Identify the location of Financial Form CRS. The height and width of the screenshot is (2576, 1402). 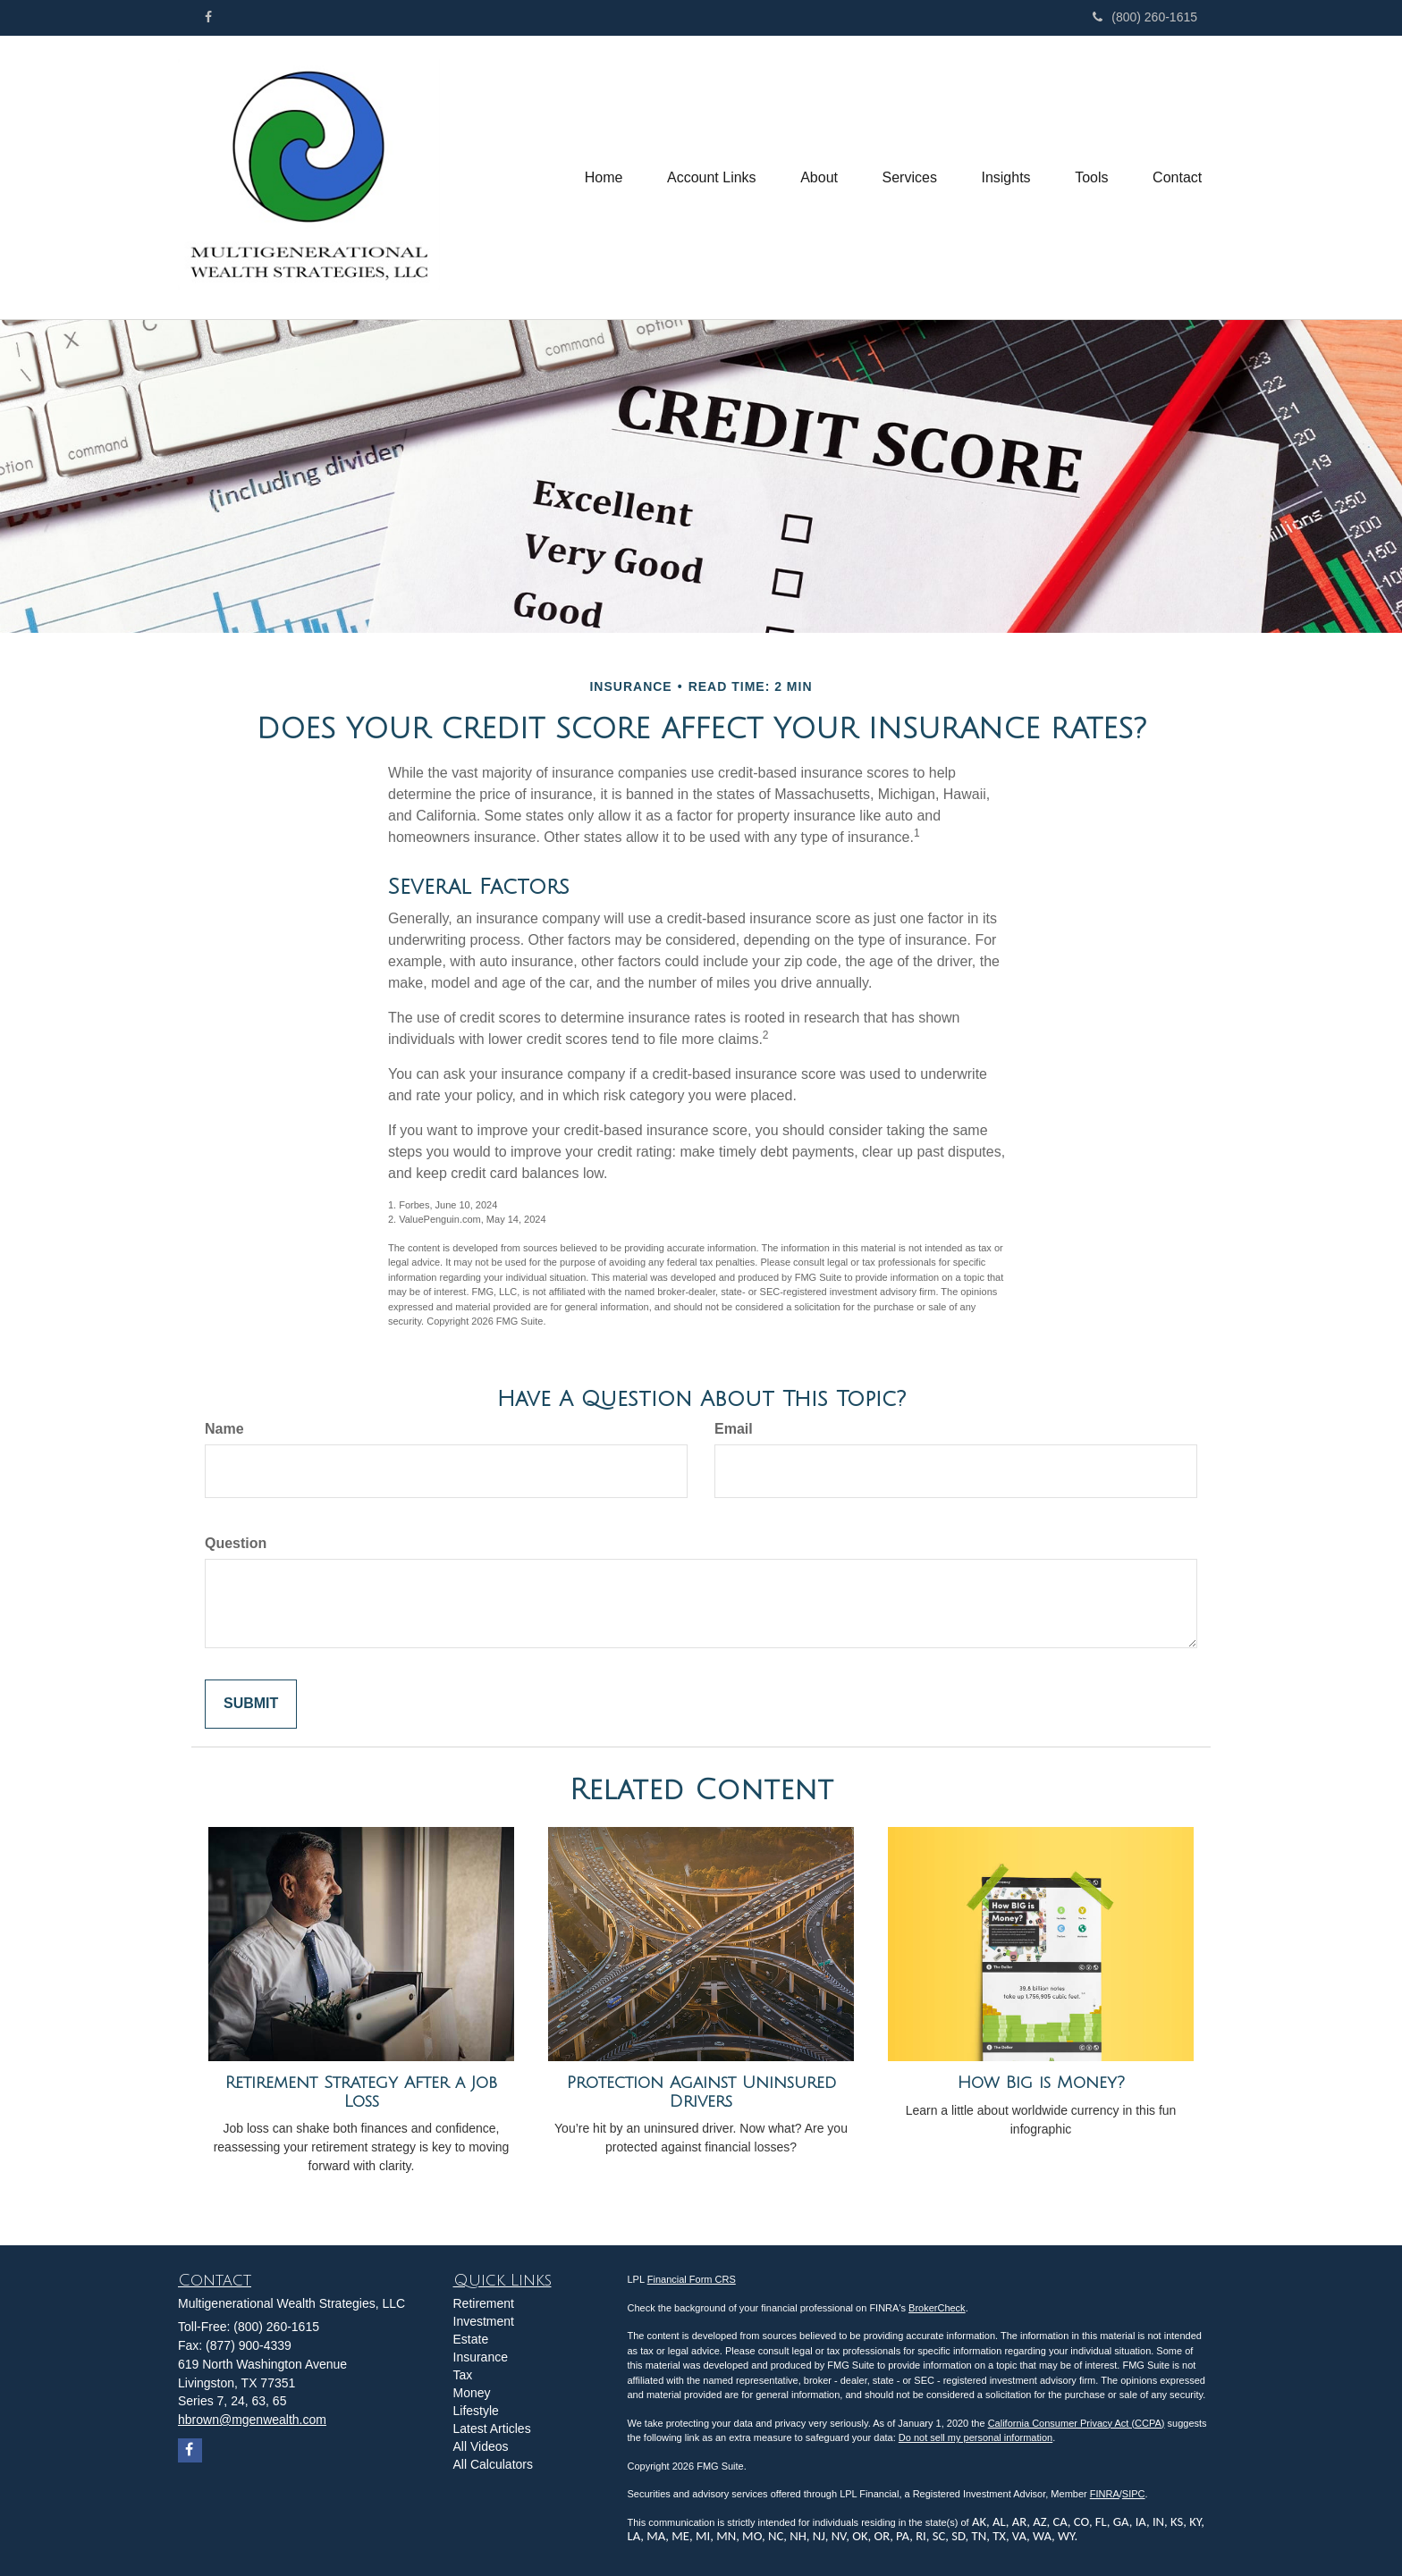
(691, 2279).